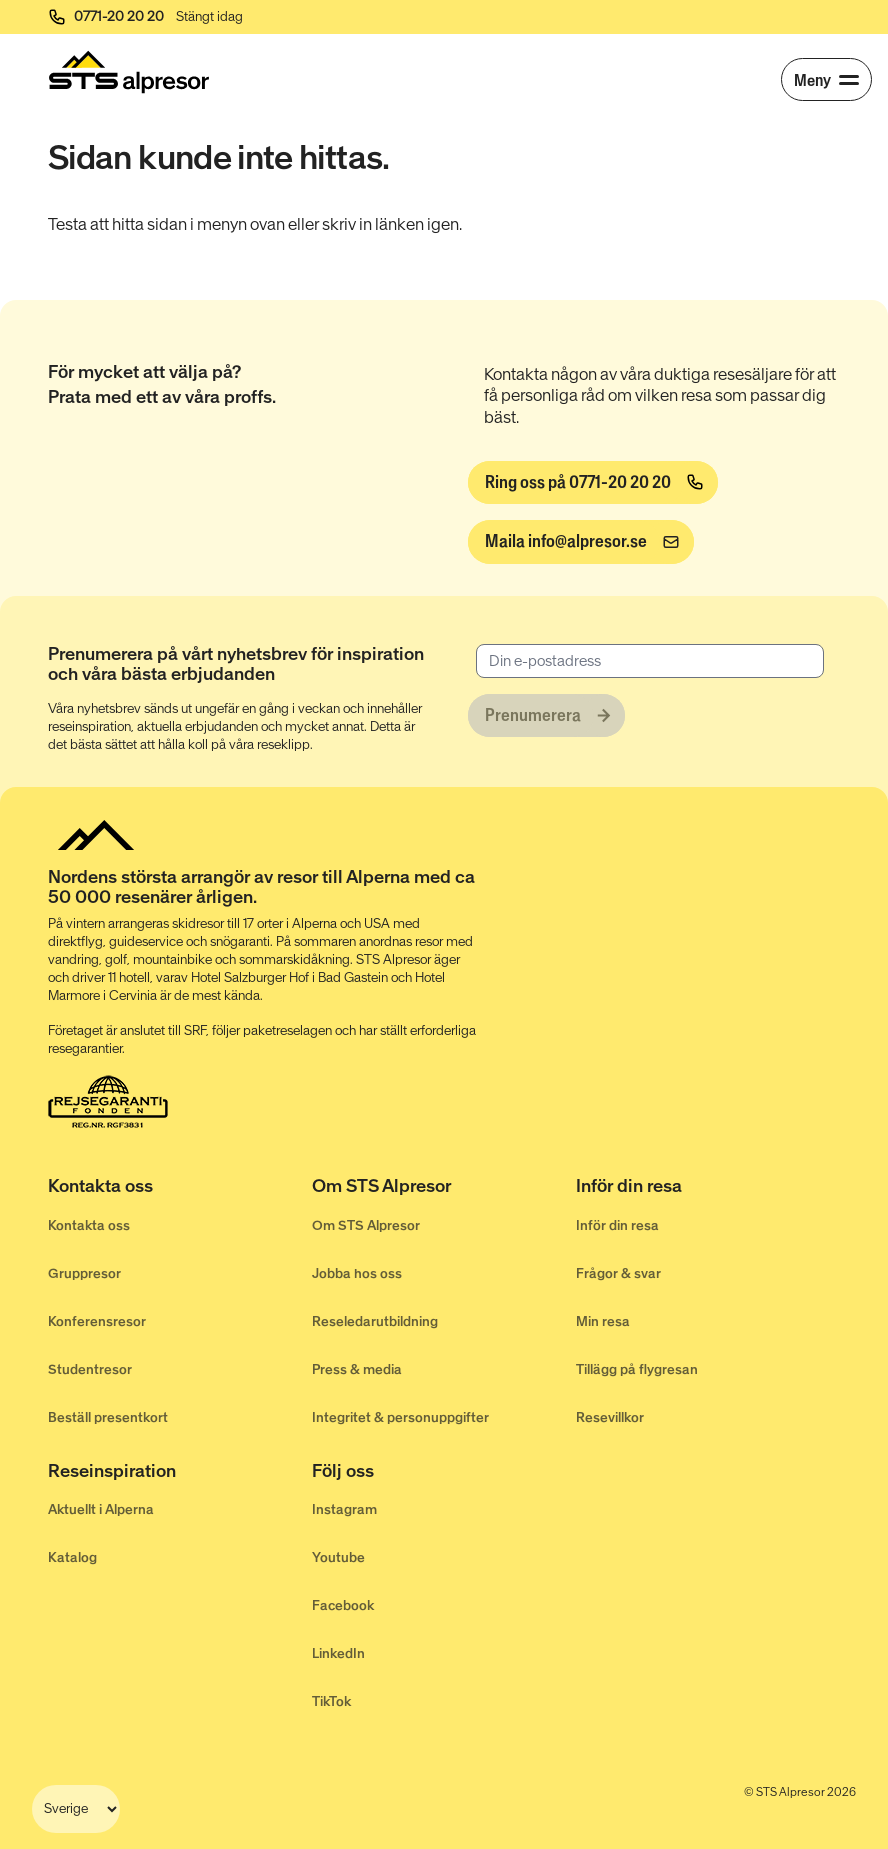  I want to click on [Inför din resa], so click(708, 1190).